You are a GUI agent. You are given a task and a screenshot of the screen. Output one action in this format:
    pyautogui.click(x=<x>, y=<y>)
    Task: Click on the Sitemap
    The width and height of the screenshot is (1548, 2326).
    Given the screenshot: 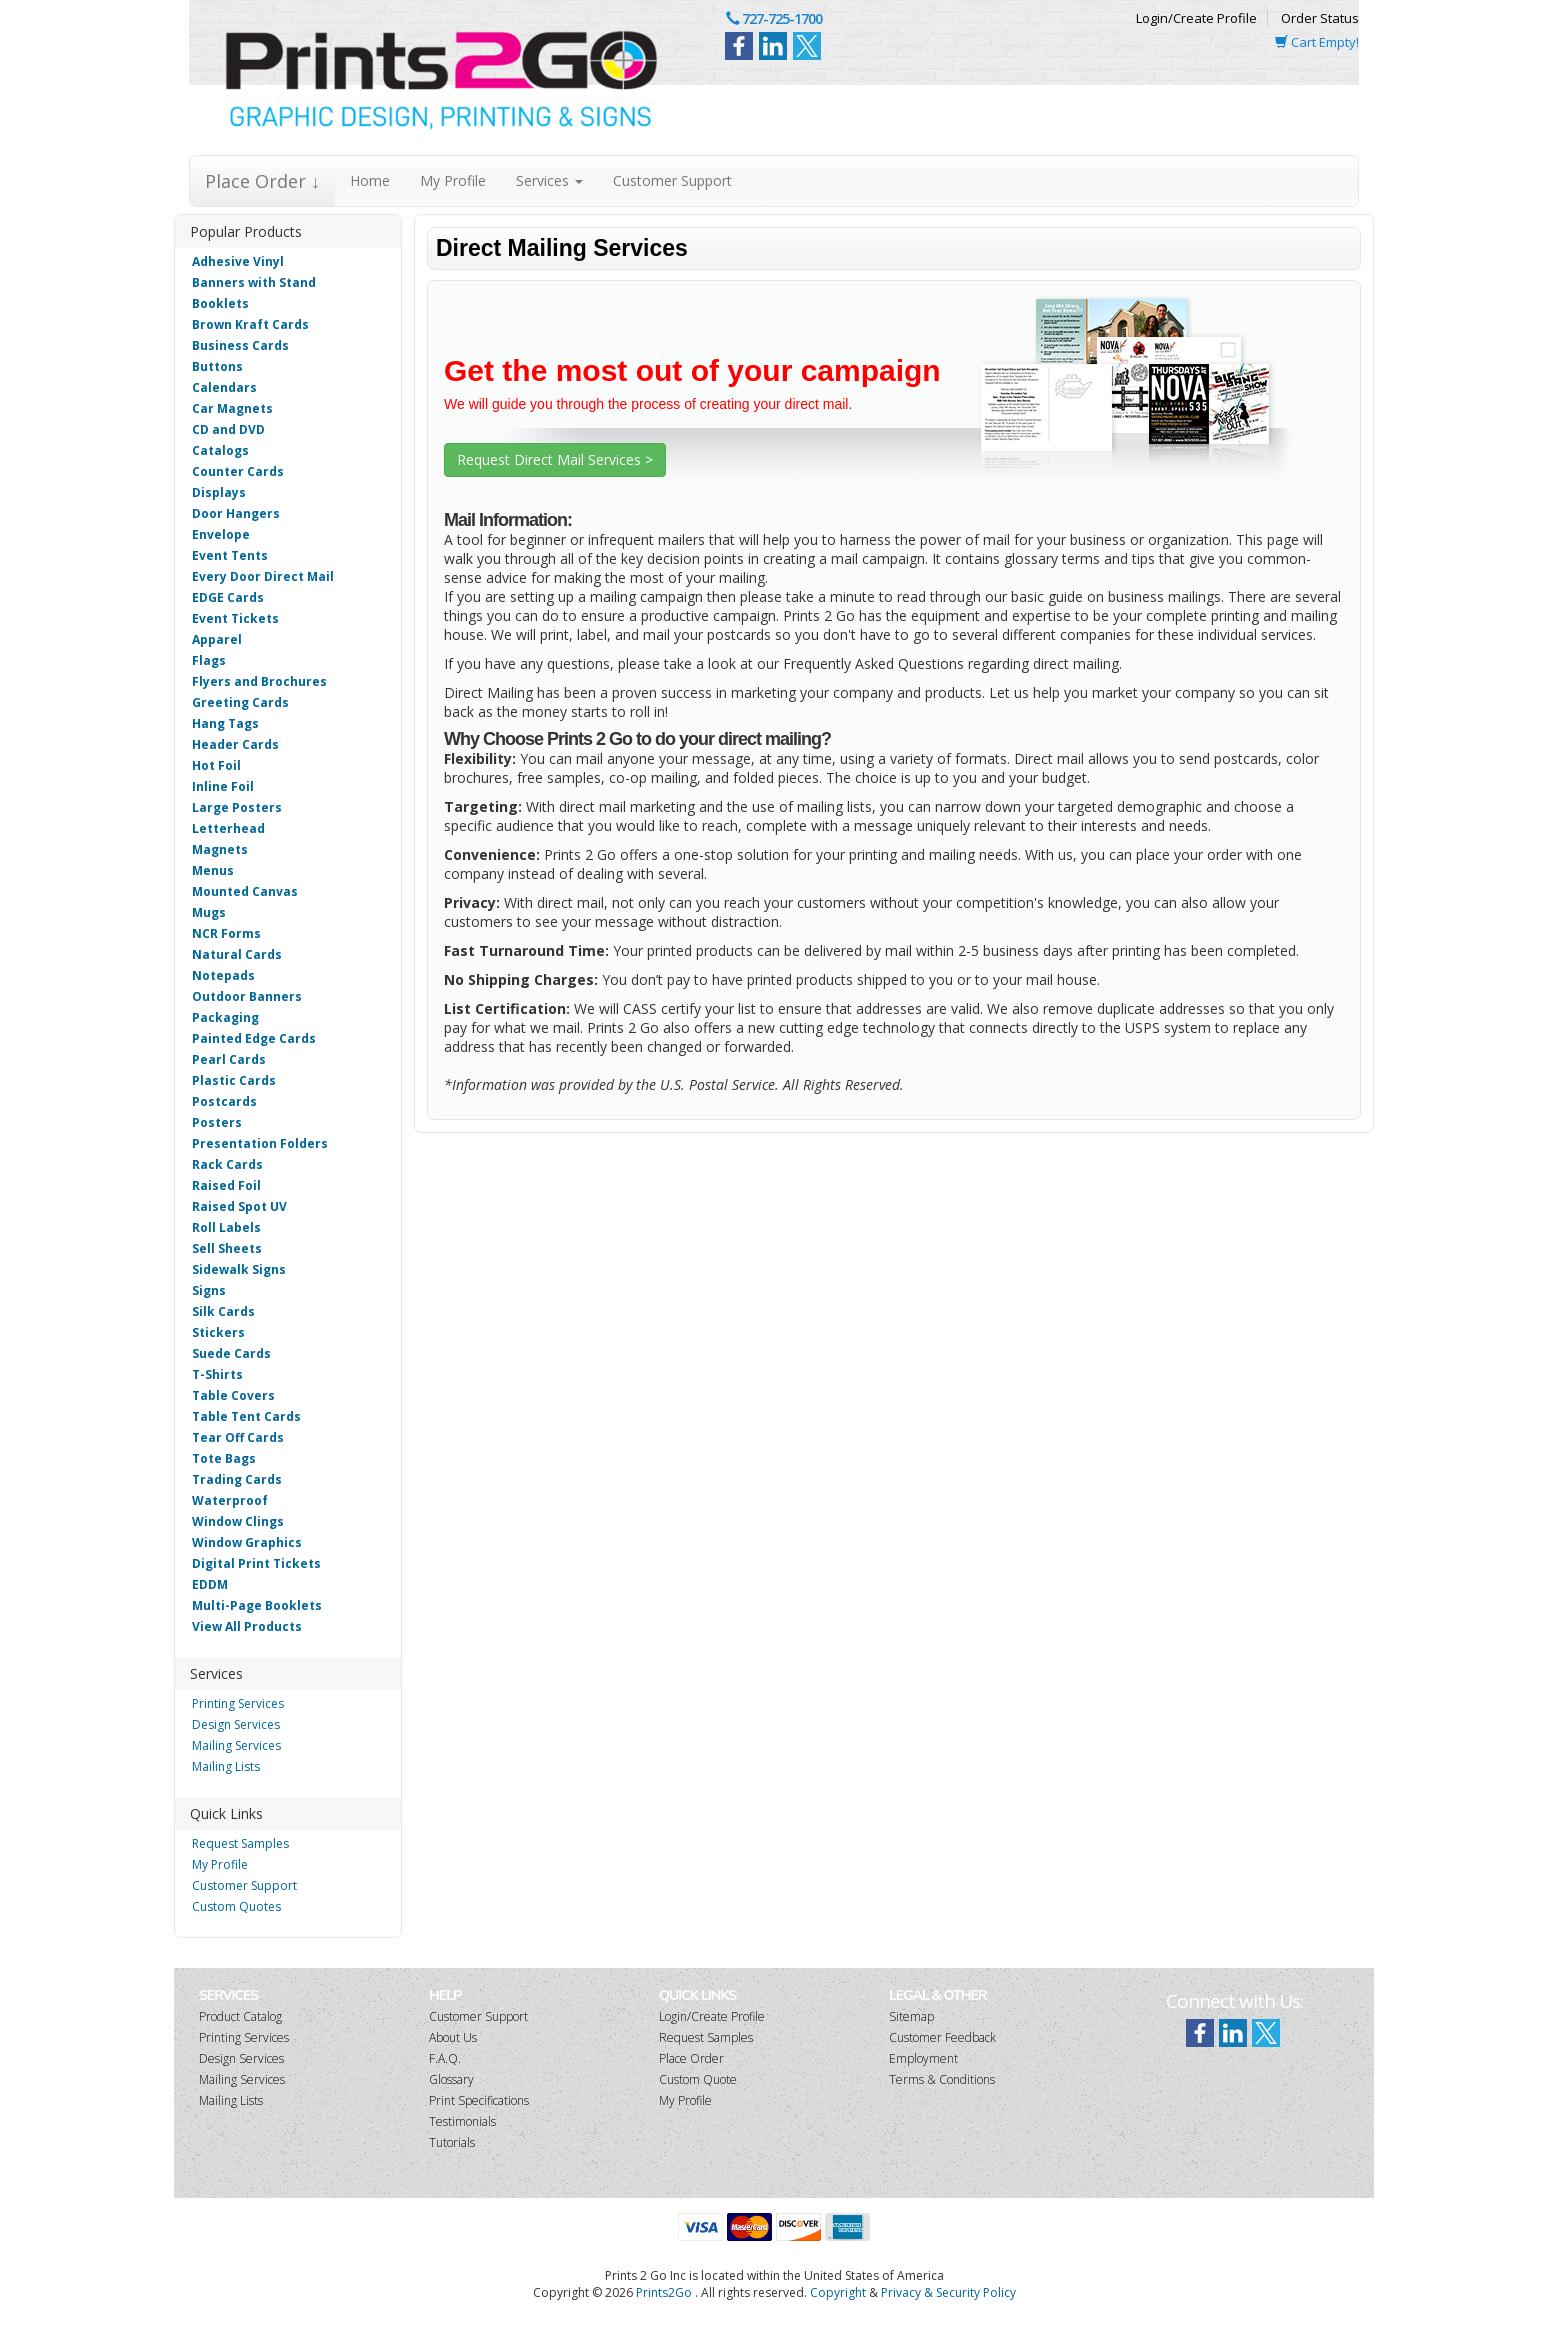 What is the action you would take?
    pyautogui.click(x=911, y=2016)
    